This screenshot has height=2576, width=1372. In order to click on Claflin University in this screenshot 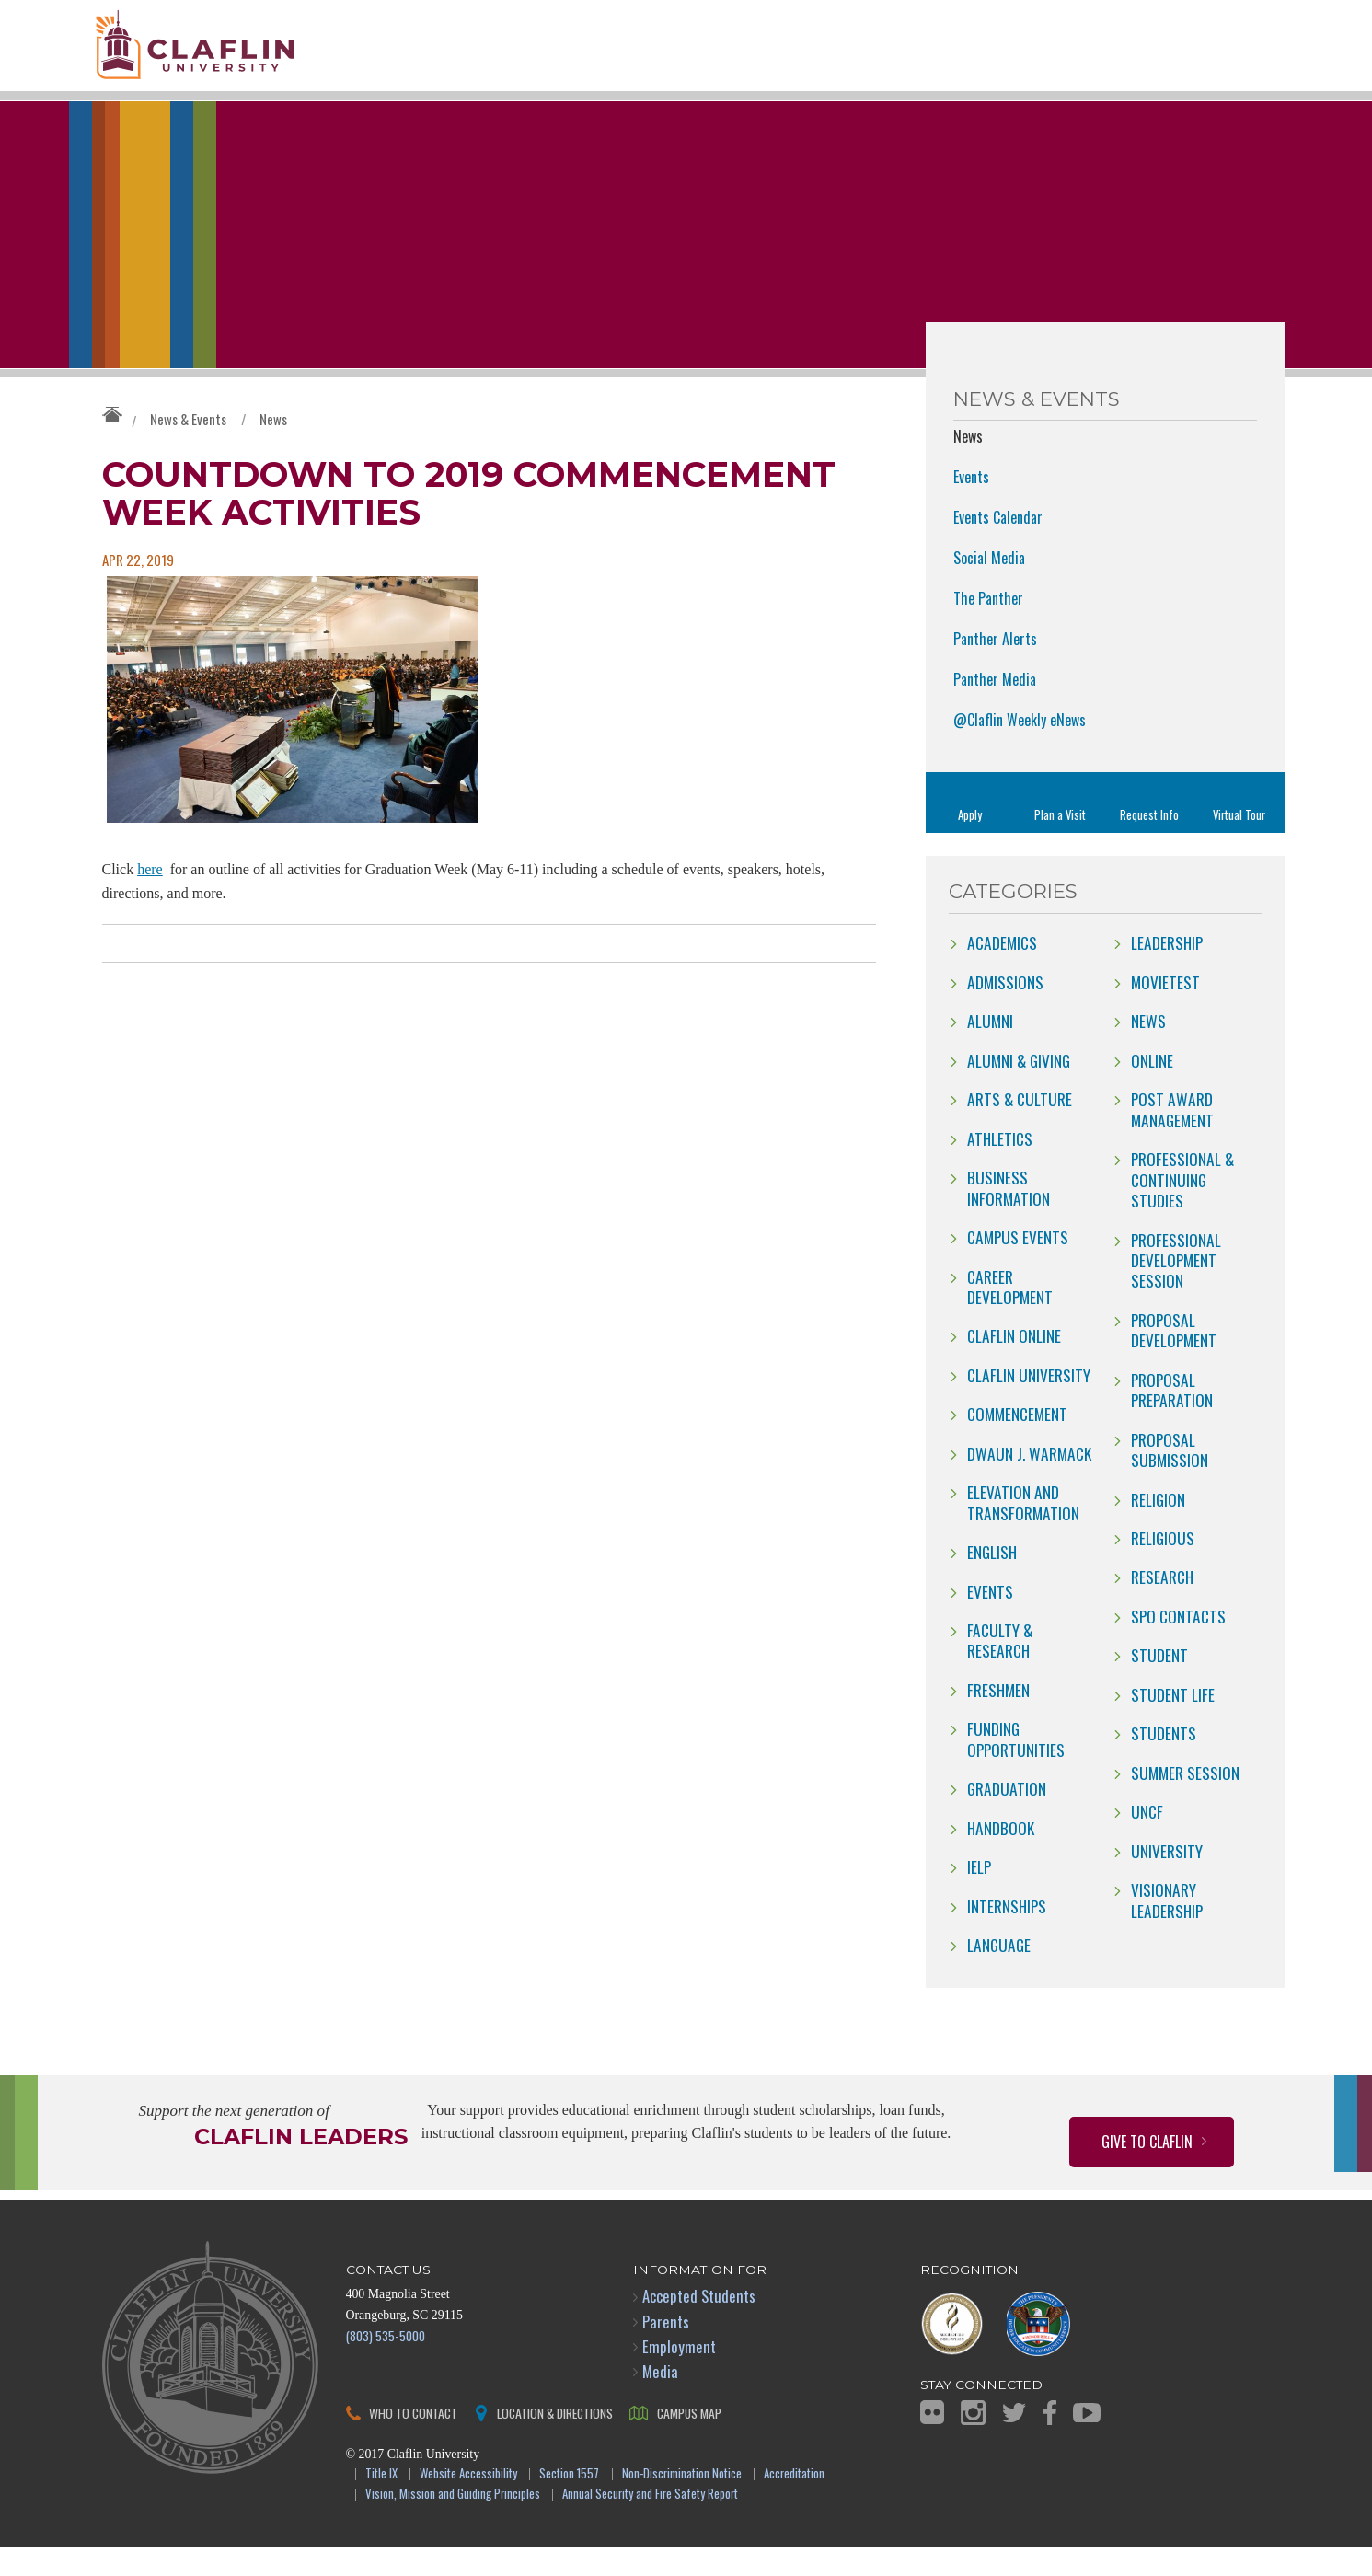, I will do `click(231, 50)`.